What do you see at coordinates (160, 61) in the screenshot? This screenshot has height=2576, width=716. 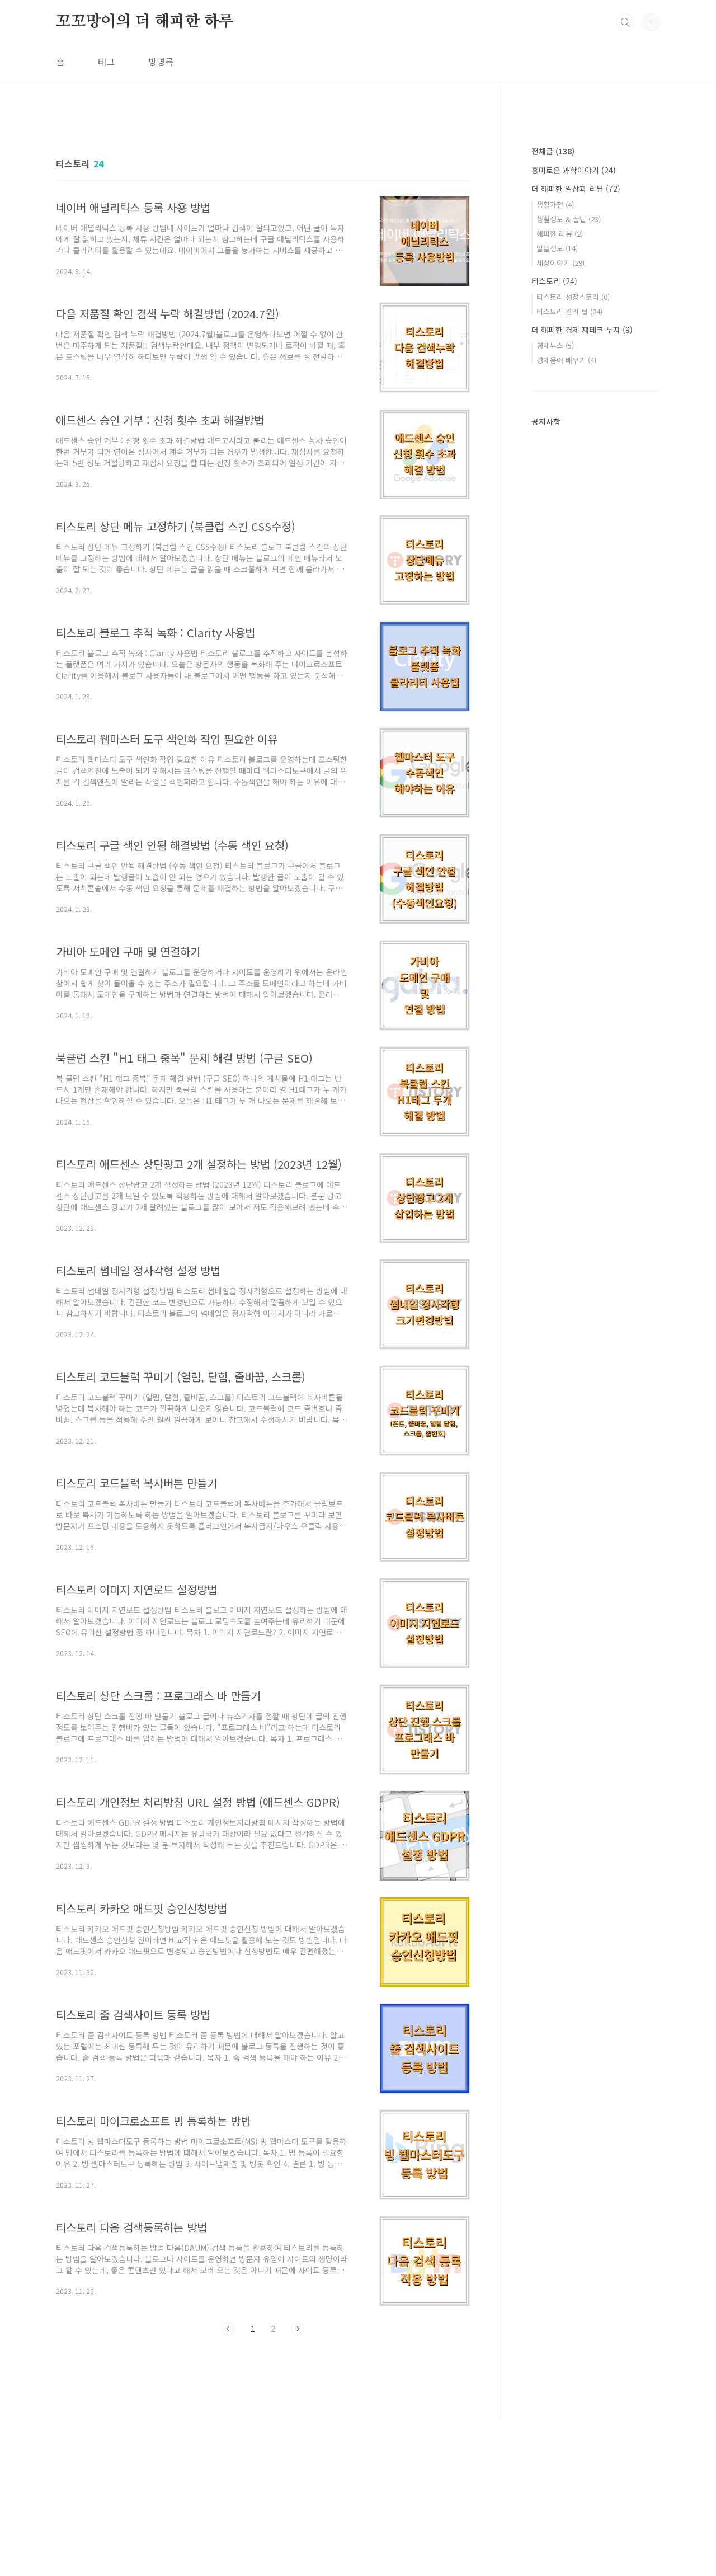 I see `방명록` at bounding box center [160, 61].